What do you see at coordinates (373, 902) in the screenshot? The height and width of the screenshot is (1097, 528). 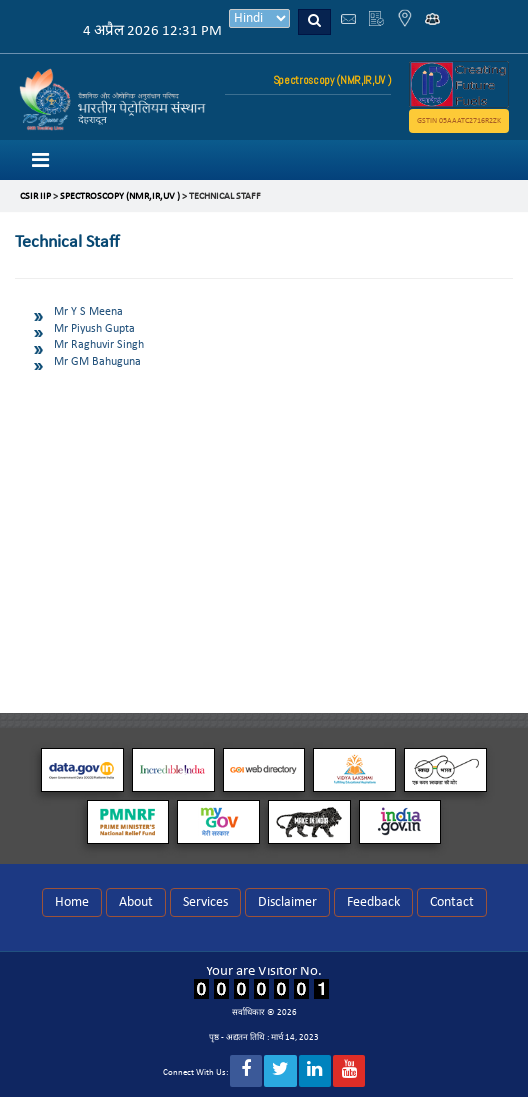 I see `Feedback` at bounding box center [373, 902].